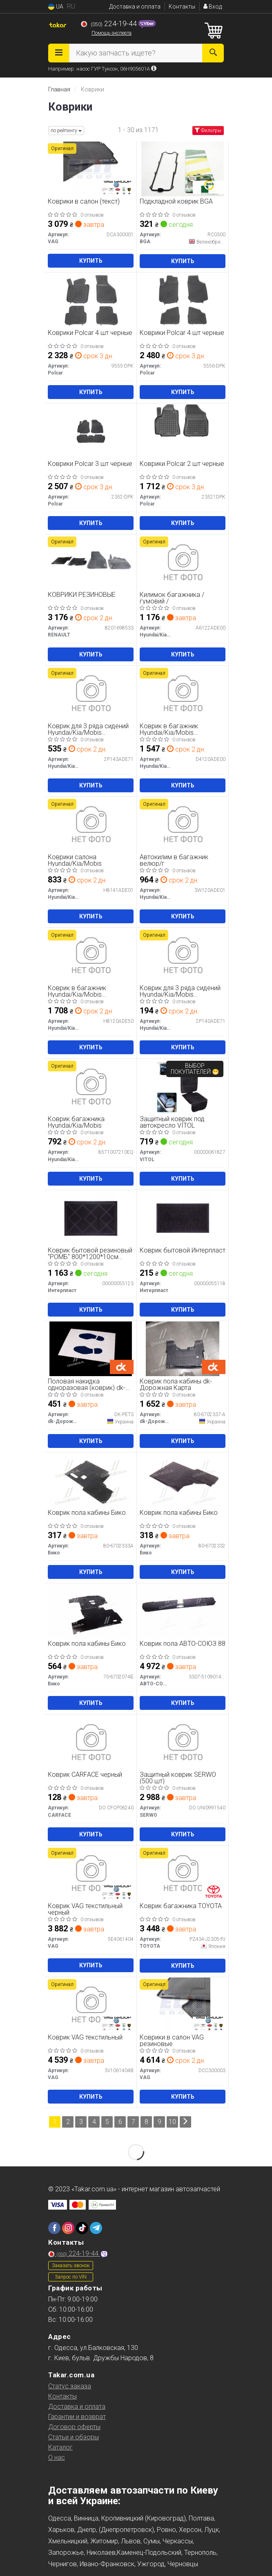  Describe the element at coordinates (176, 201) in the screenshot. I see `Подкладной коврик BGA` at that location.